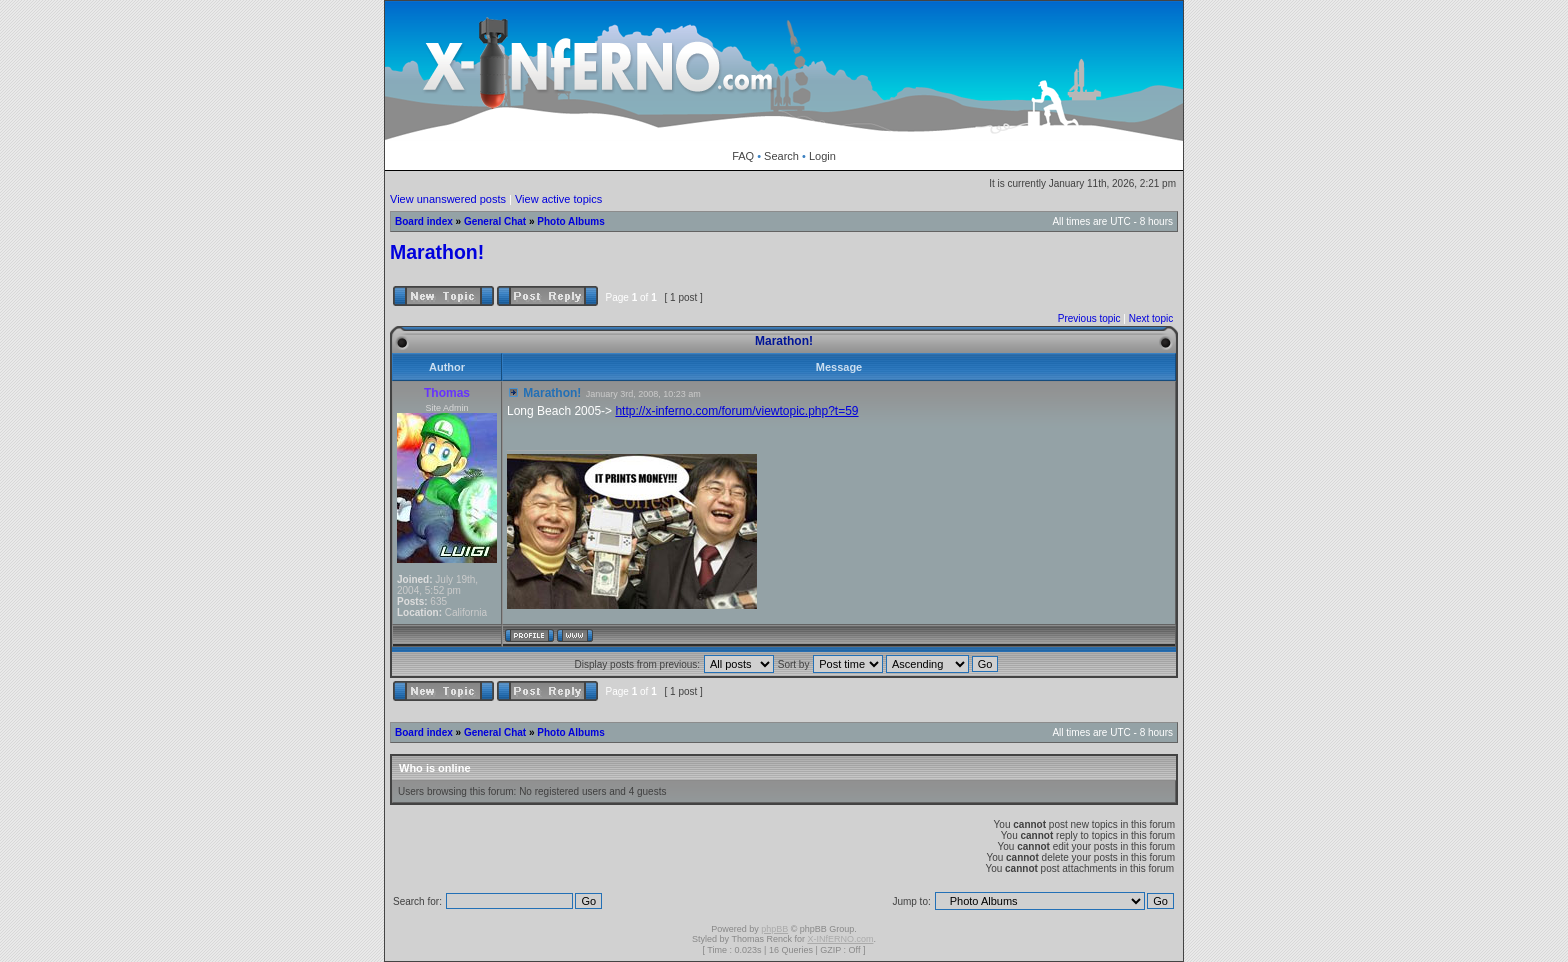 The height and width of the screenshot is (962, 1568). I want to click on Previous topic, so click(1089, 318).